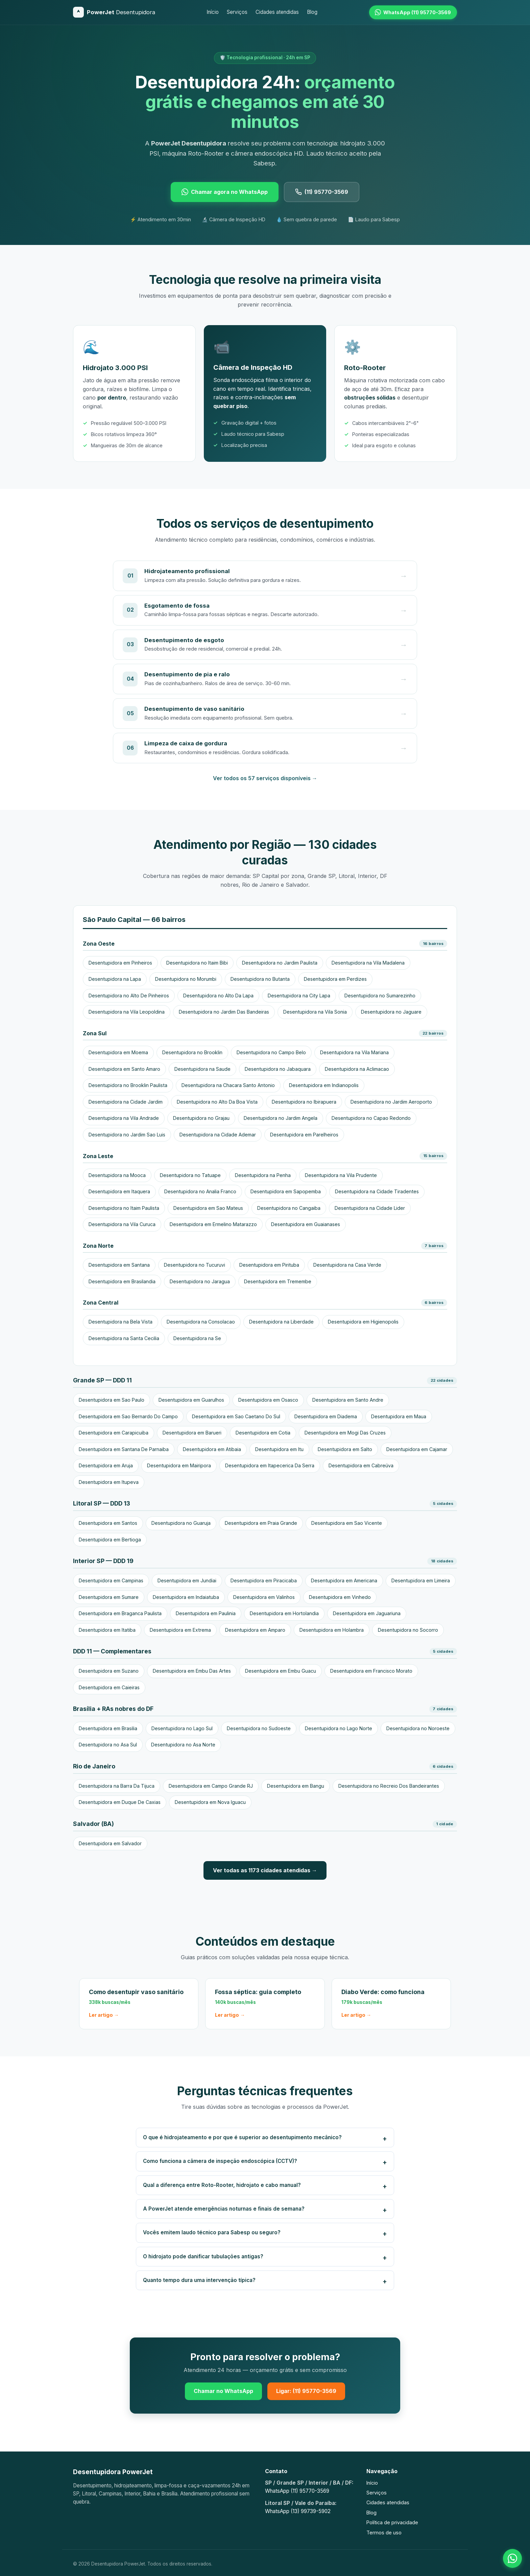  I want to click on Desentupidora no Jardim Aeroporto, so click(391, 1102).